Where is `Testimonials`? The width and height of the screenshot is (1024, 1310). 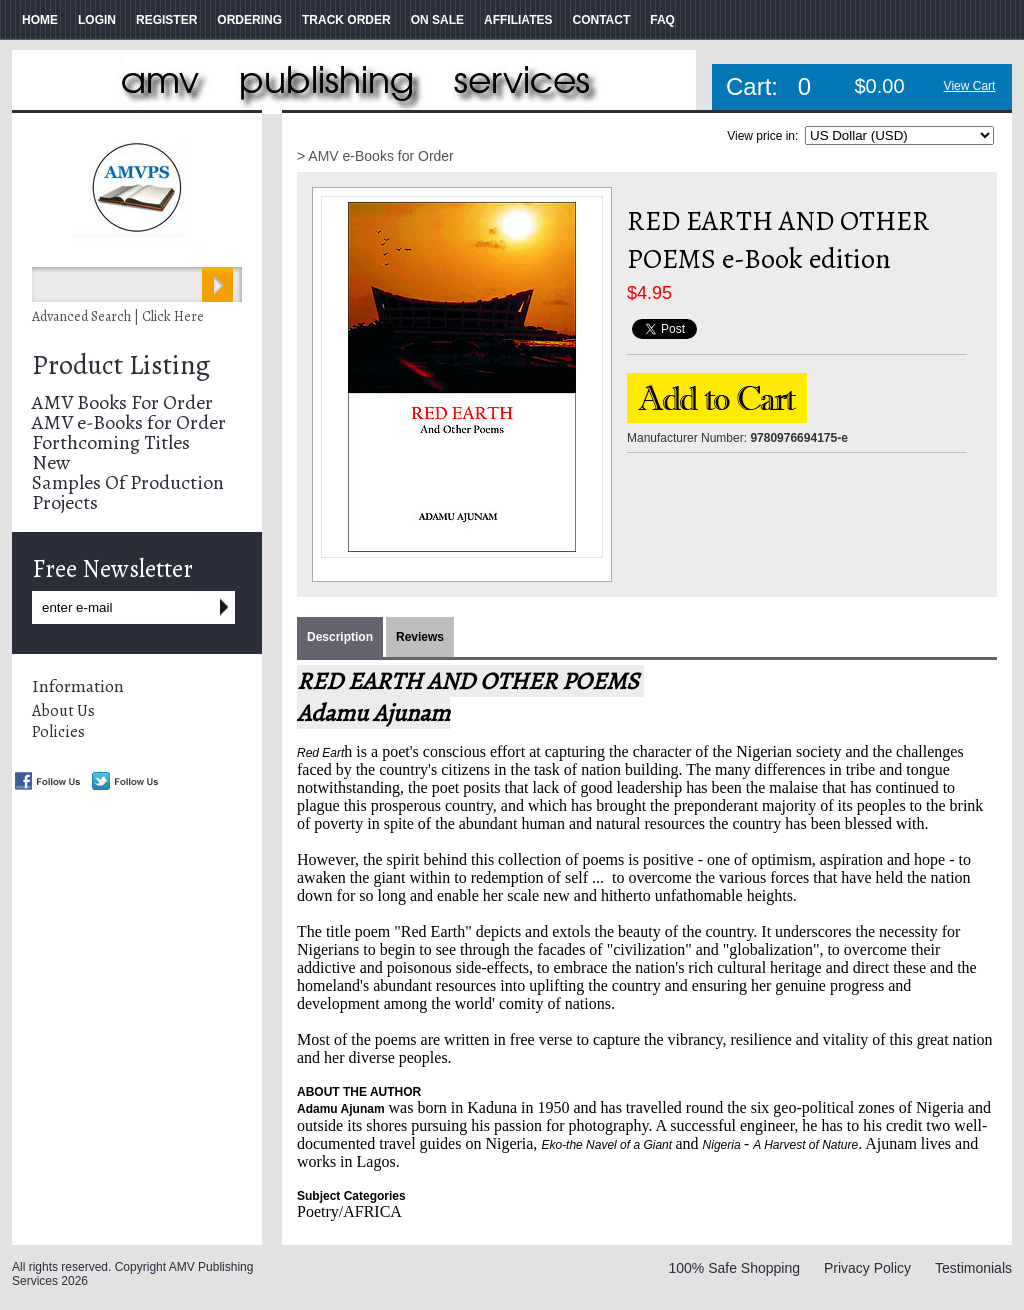
Testimonials is located at coordinates (973, 1268).